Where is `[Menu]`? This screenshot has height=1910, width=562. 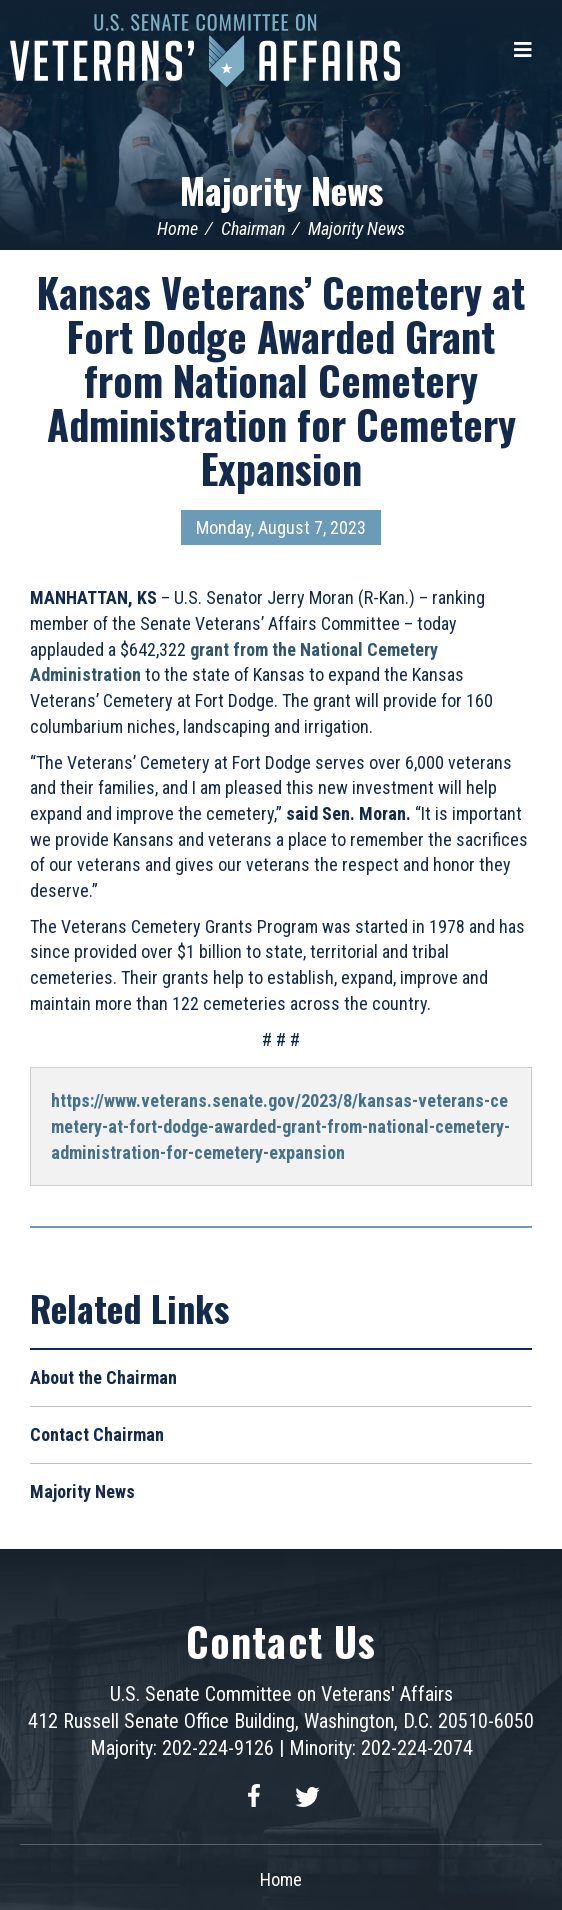
[Menu] is located at coordinates (523, 50).